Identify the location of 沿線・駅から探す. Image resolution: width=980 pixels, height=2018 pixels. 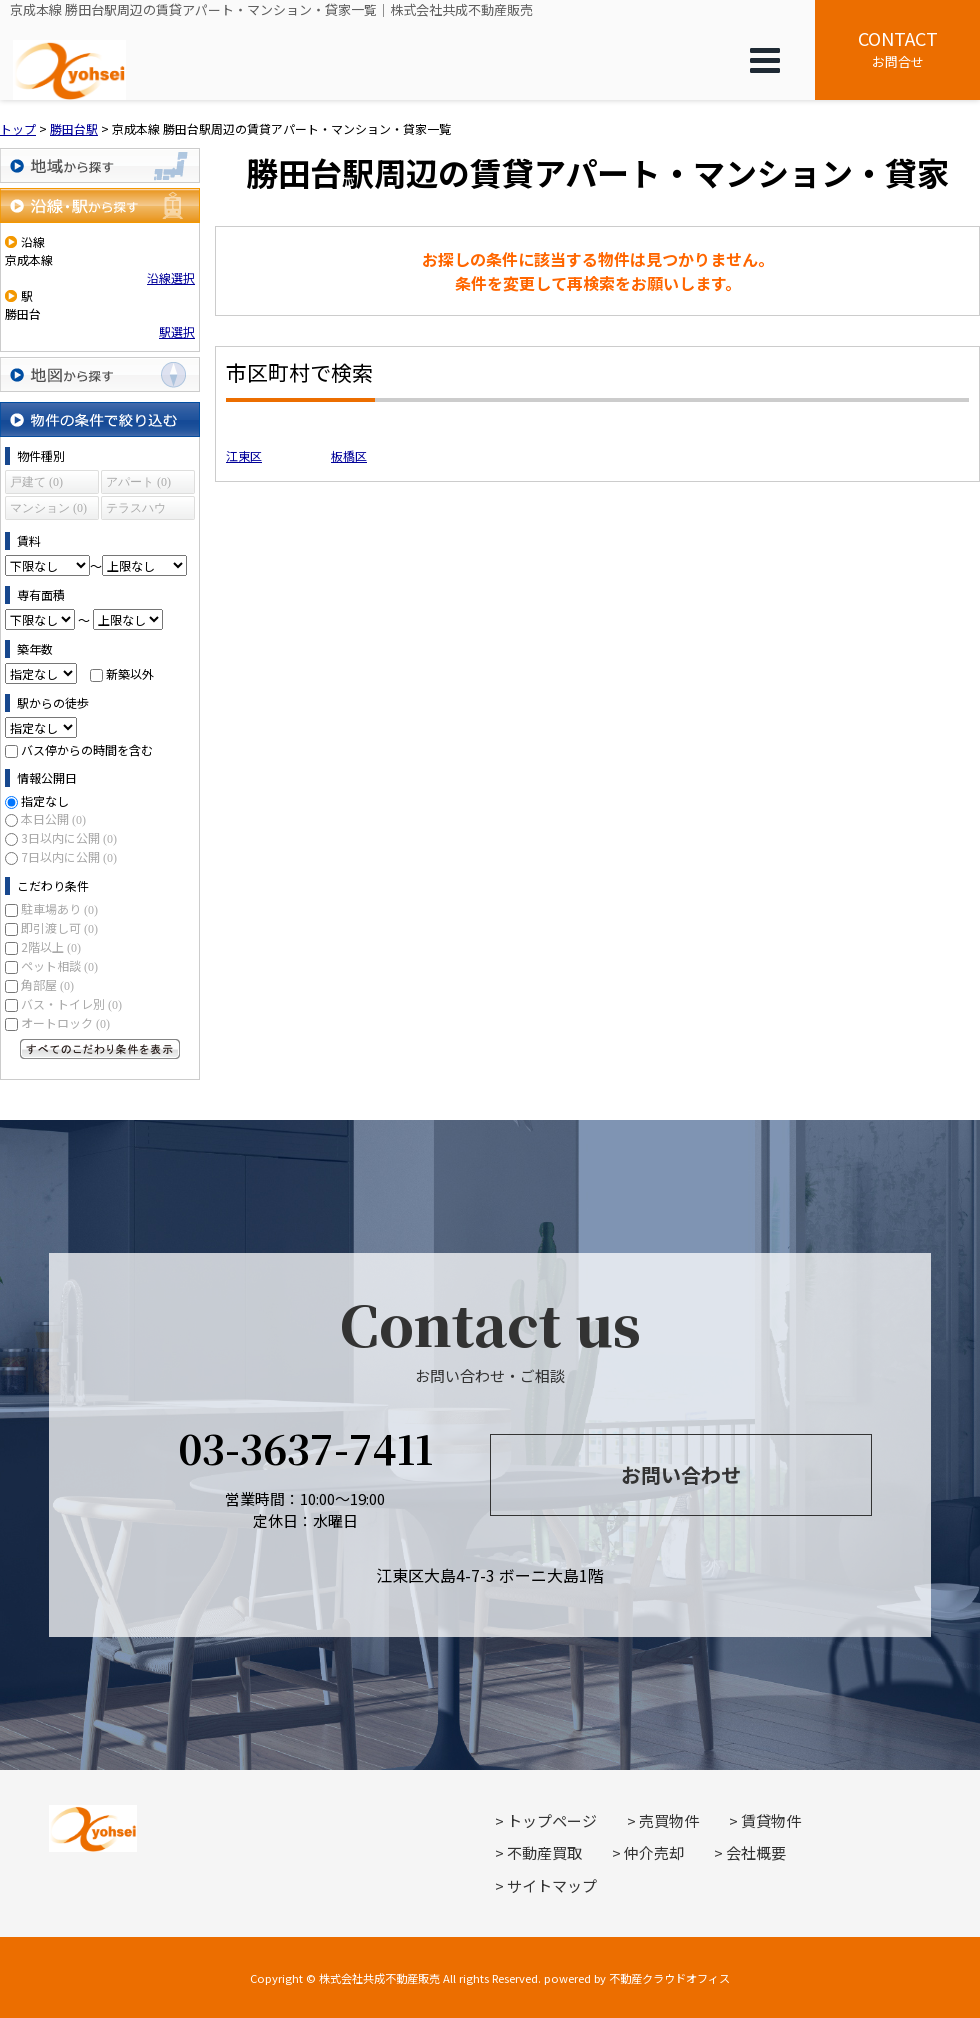
(100, 205).